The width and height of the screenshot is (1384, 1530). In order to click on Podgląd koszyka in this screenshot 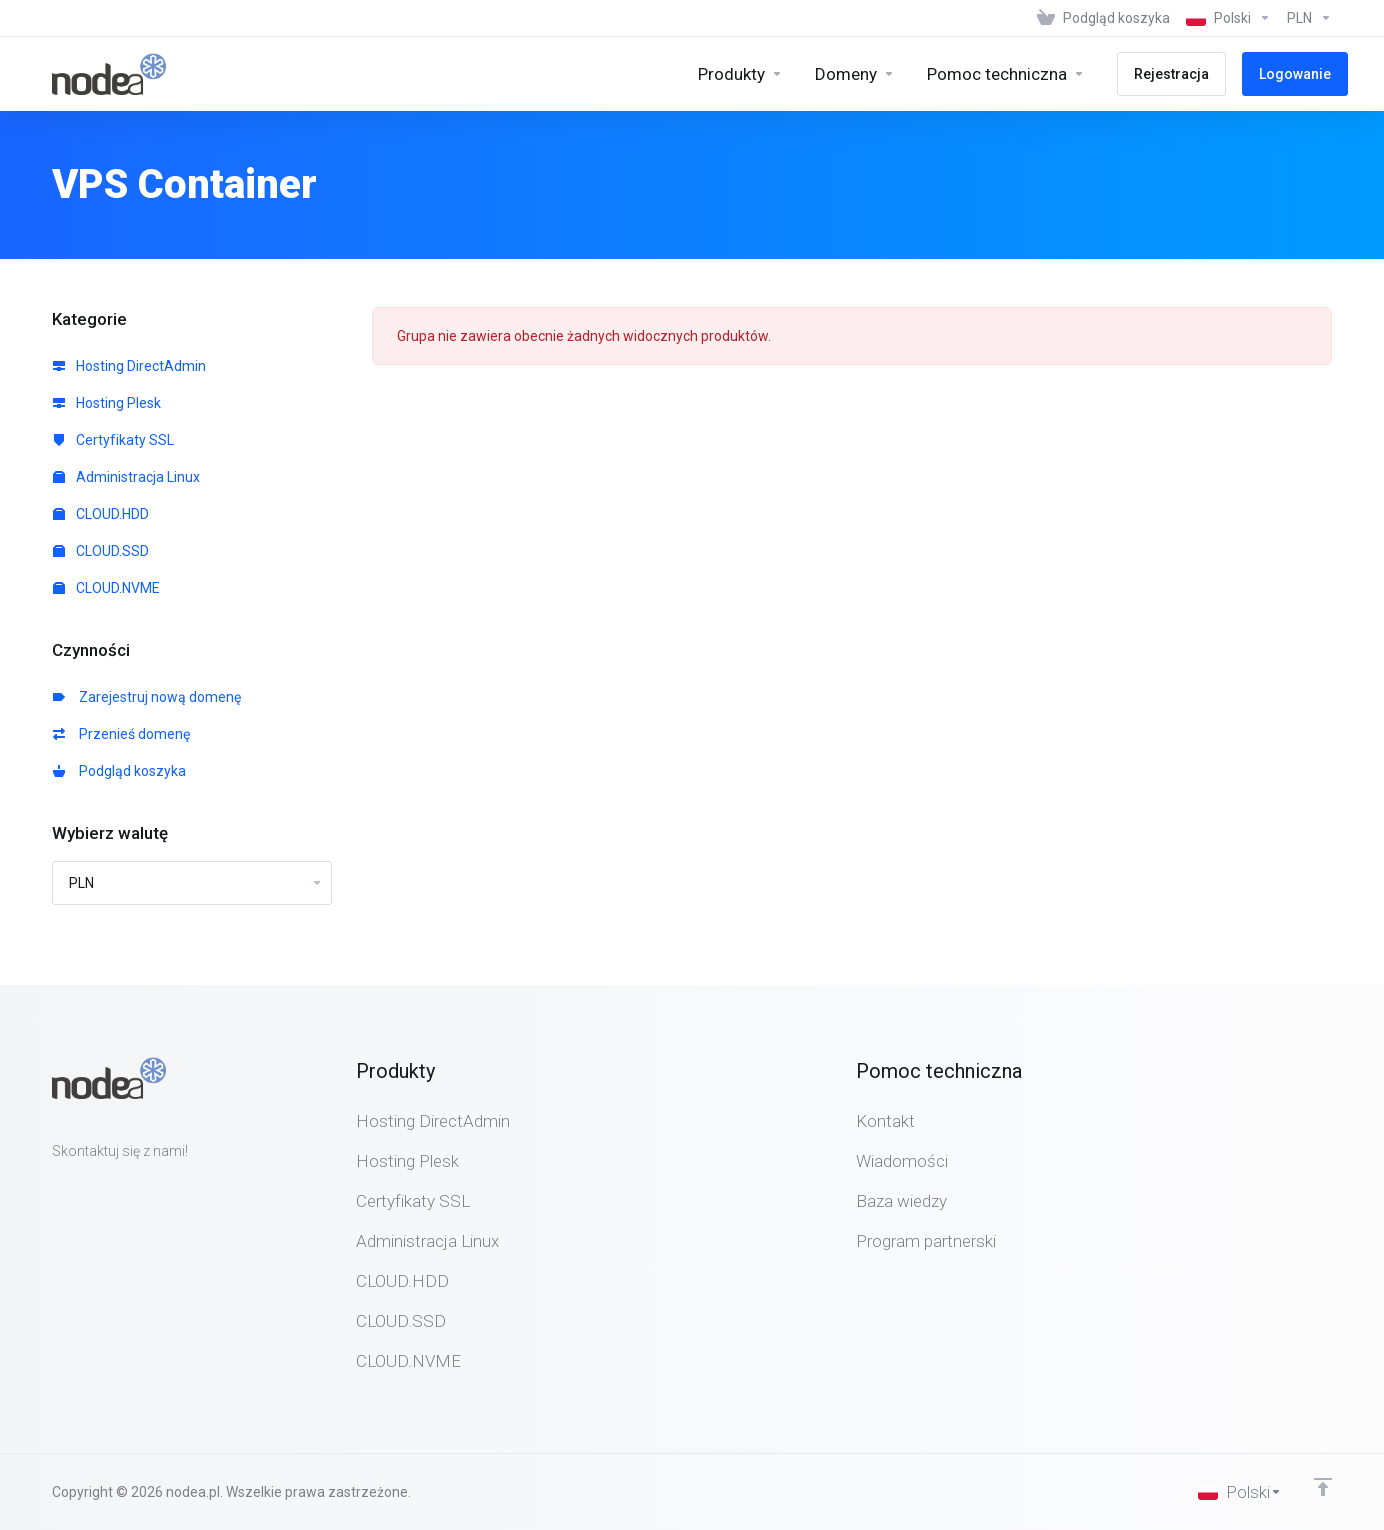, I will do `click(119, 771)`.